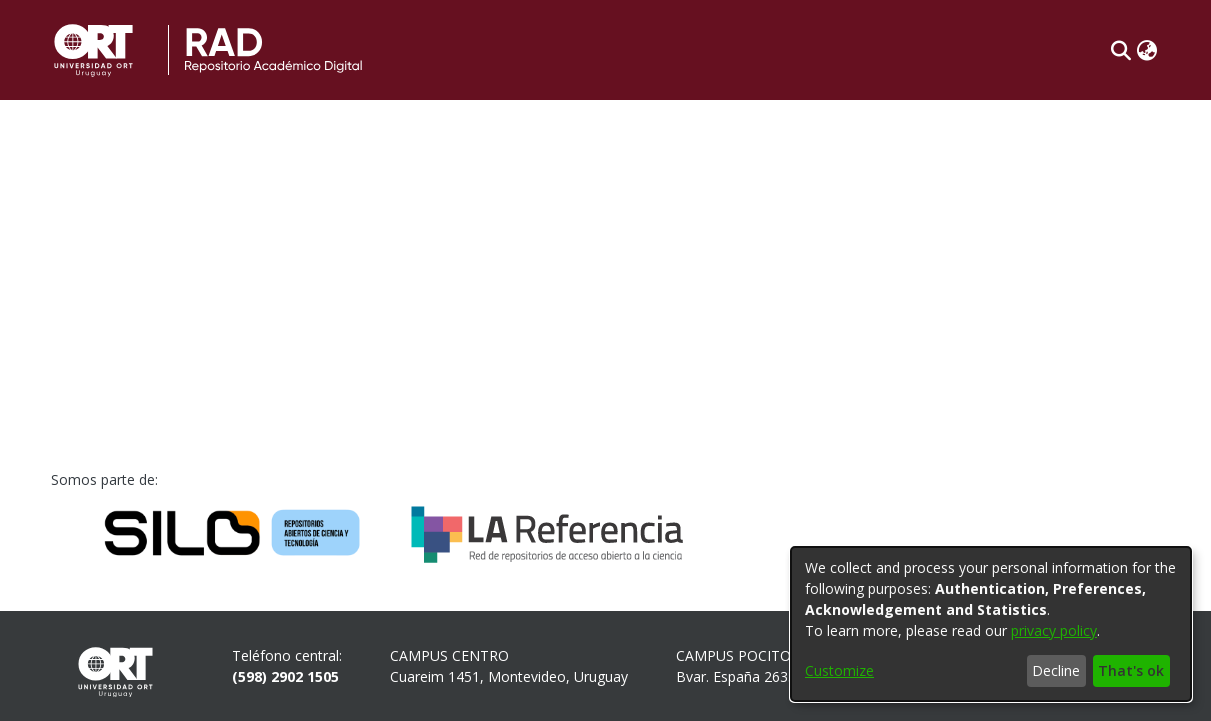  Describe the element at coordinates (1121, 50) in the screenshot. I see `[button]` at that location.